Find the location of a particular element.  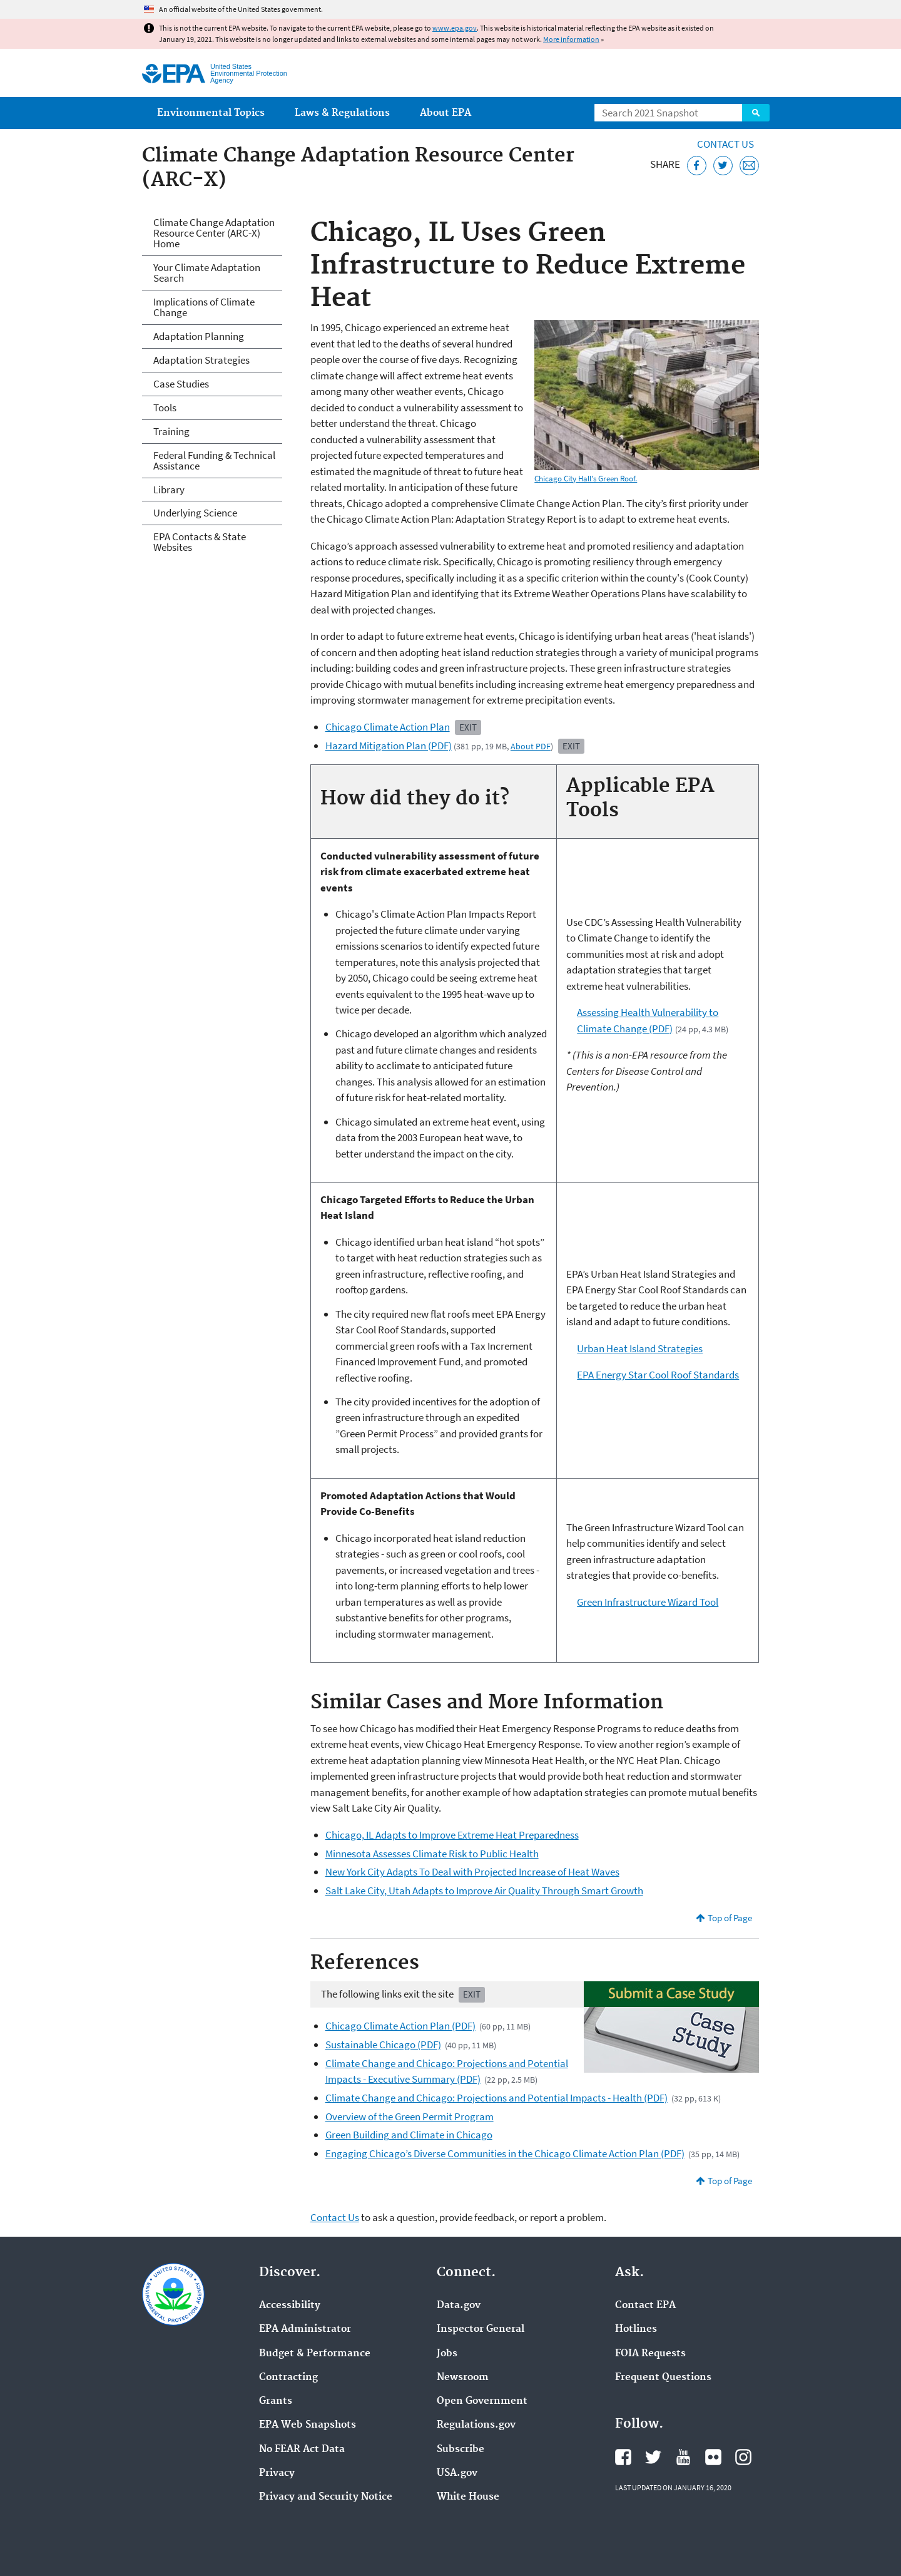

EPA Energy Star Cool Roof Standards is located at coordinates (658, 1375).